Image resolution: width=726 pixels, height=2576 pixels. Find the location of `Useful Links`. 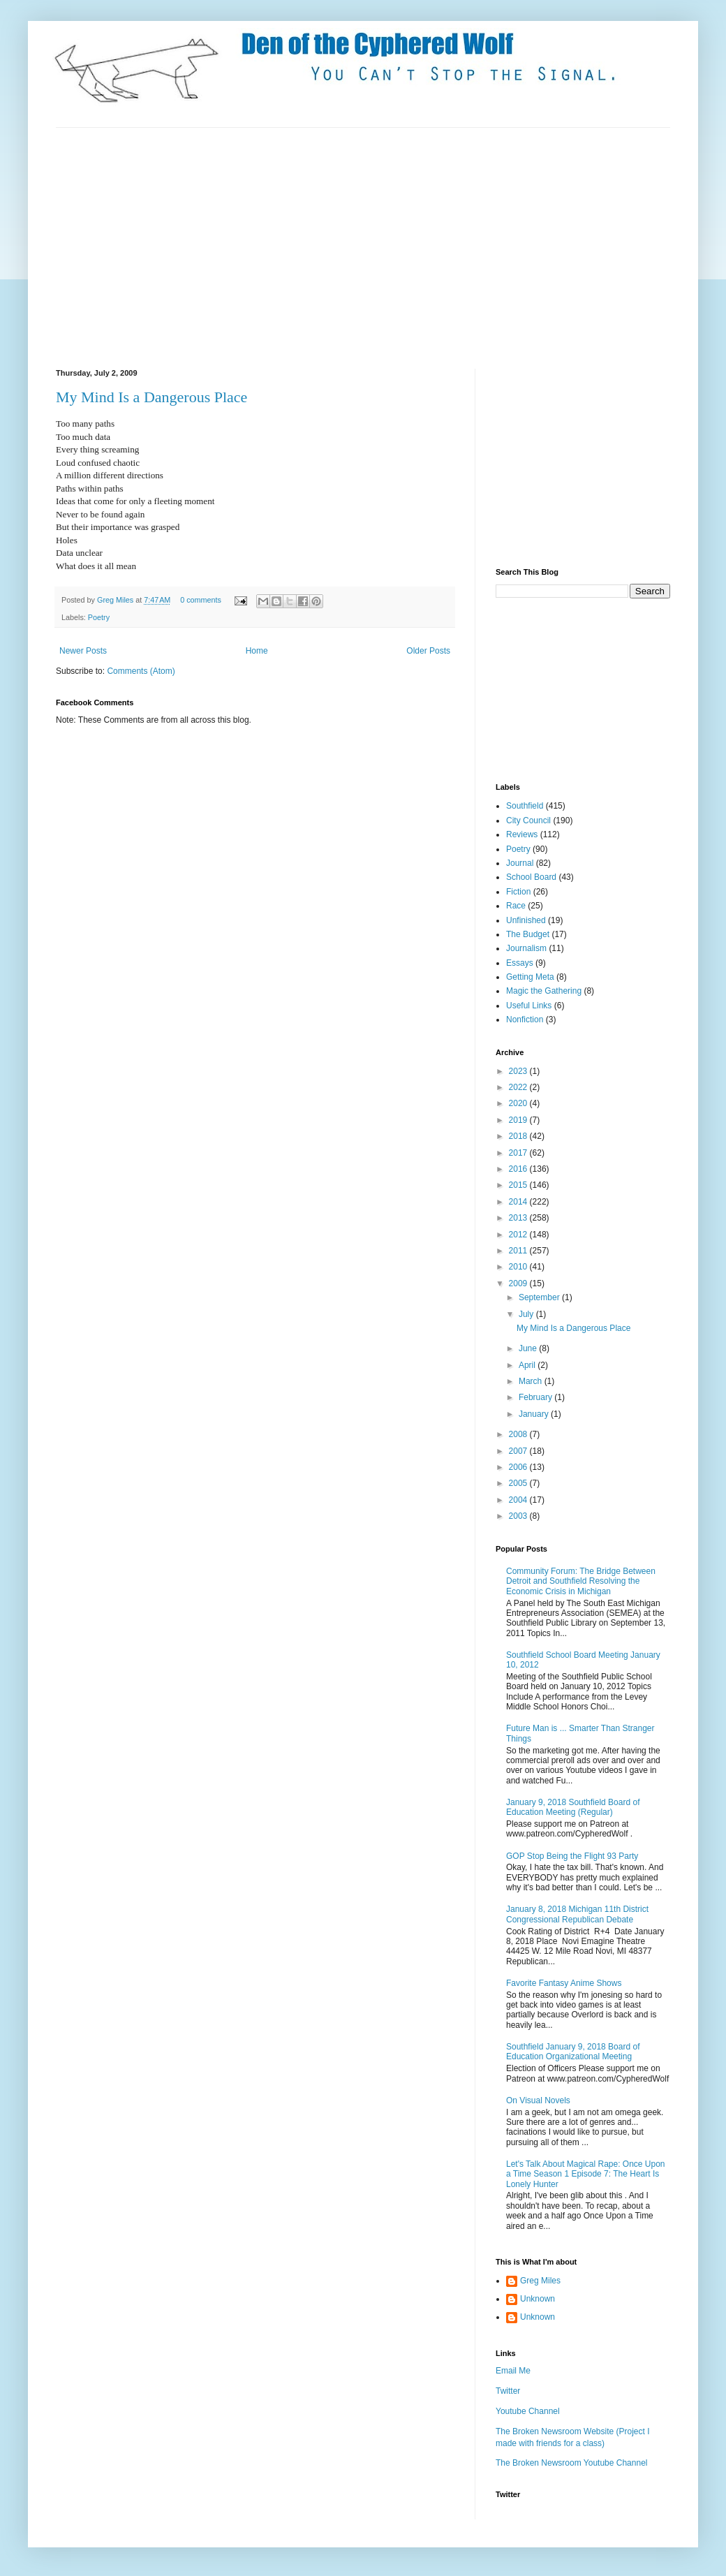

Useful Links is located at coordinates (528, 1005).